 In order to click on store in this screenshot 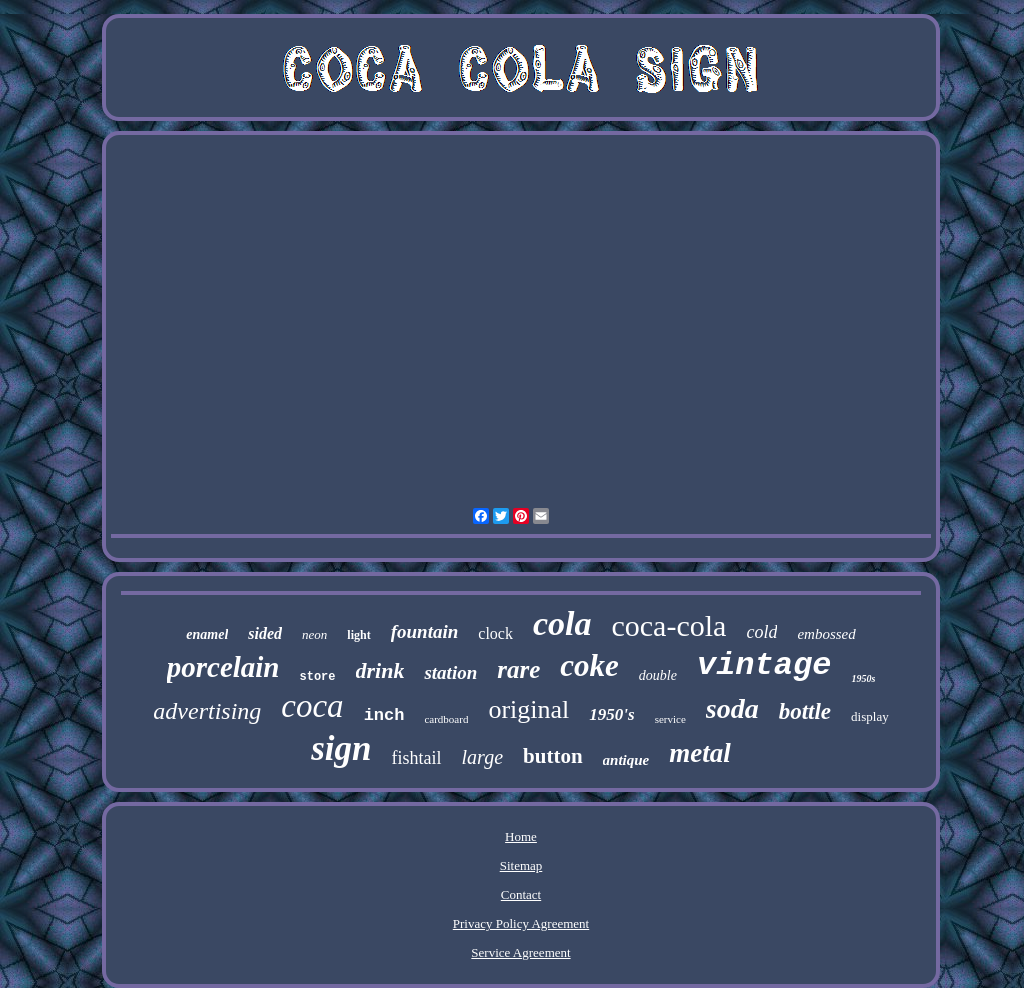, I will do `click(318, 677)`.